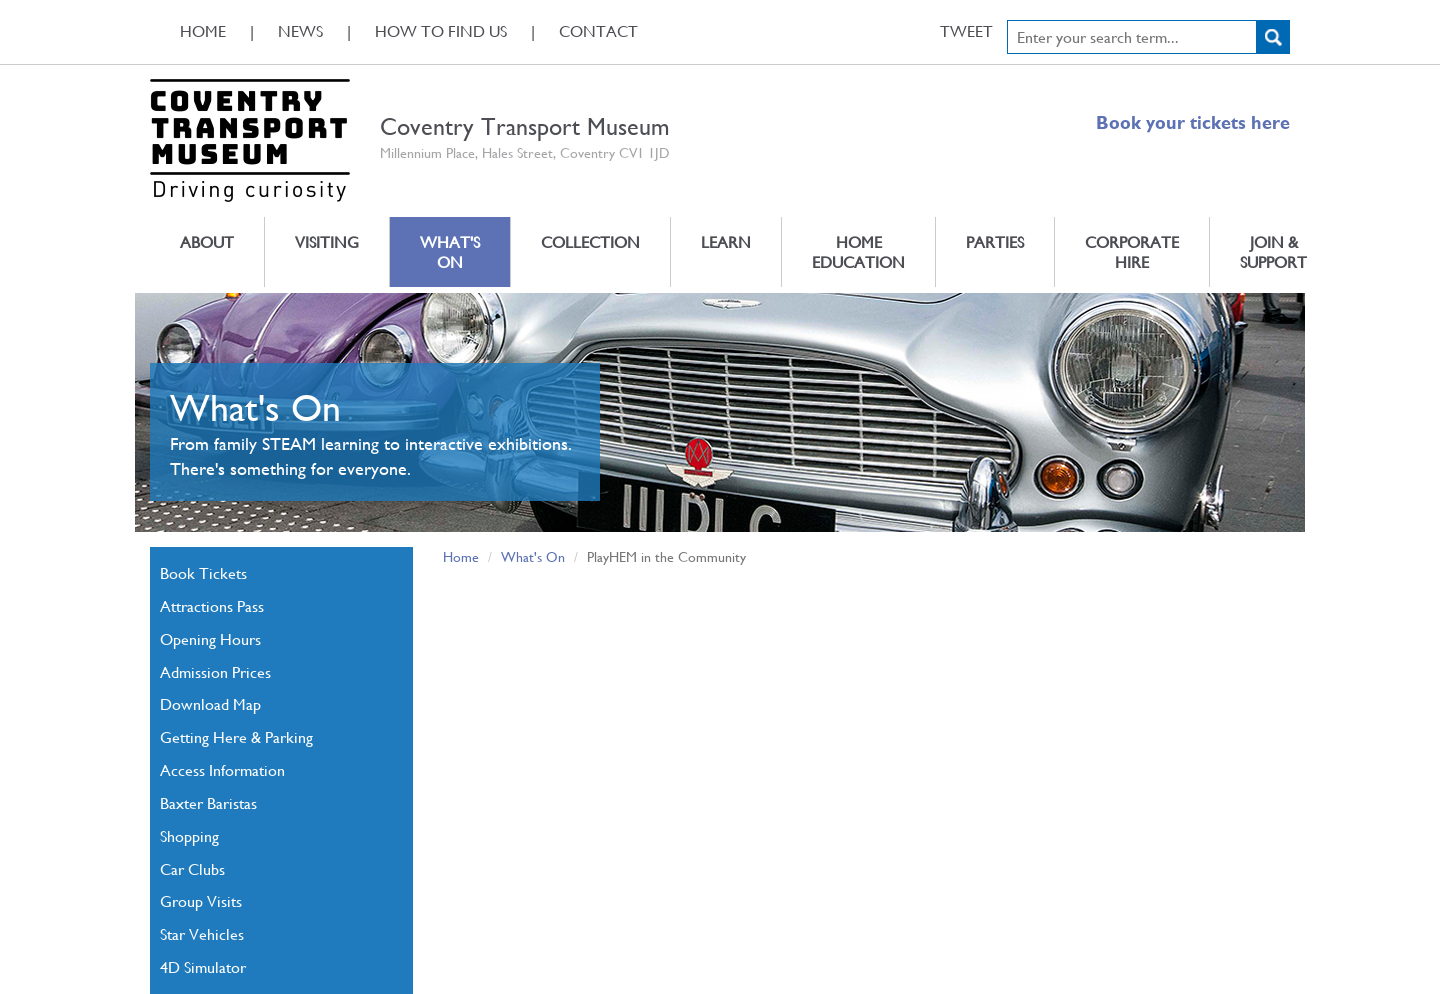 This screenshot has width=1440, height=994. Describe the element at coordinates (1132, 251) in the screenshot. I see `Corporate Hire` at that location.